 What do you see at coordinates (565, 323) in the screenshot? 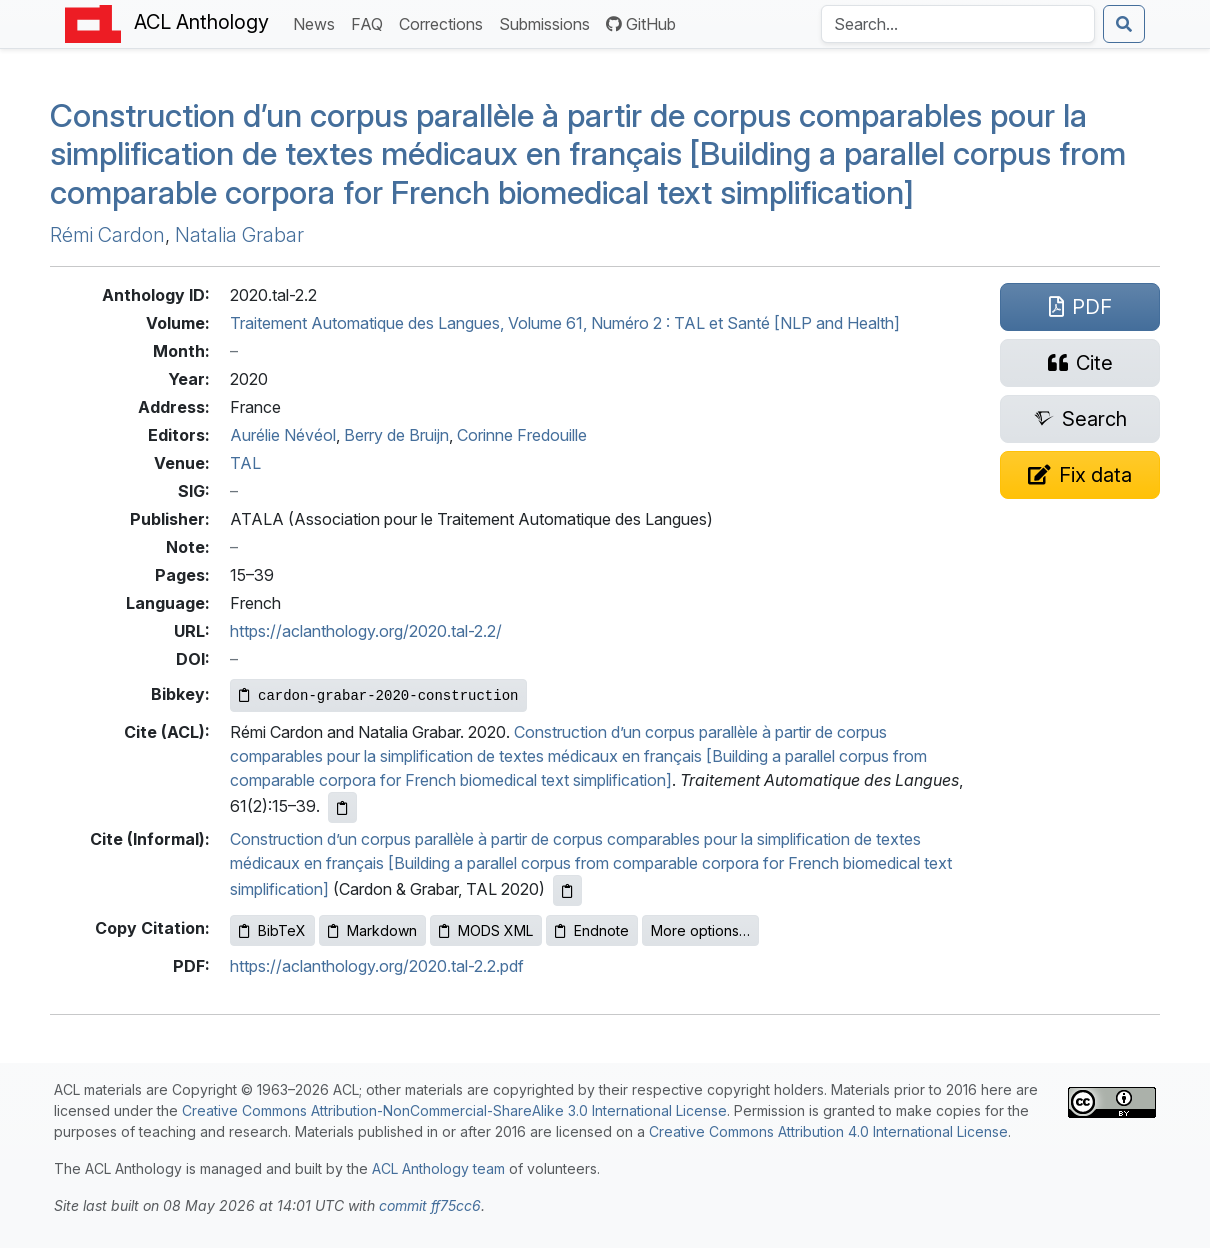
I see `Traitement Automatique des Langues, Volume 61, Numéro 2 : TAL et Santé [NLP and Health]` at bounding box center [565, 323].